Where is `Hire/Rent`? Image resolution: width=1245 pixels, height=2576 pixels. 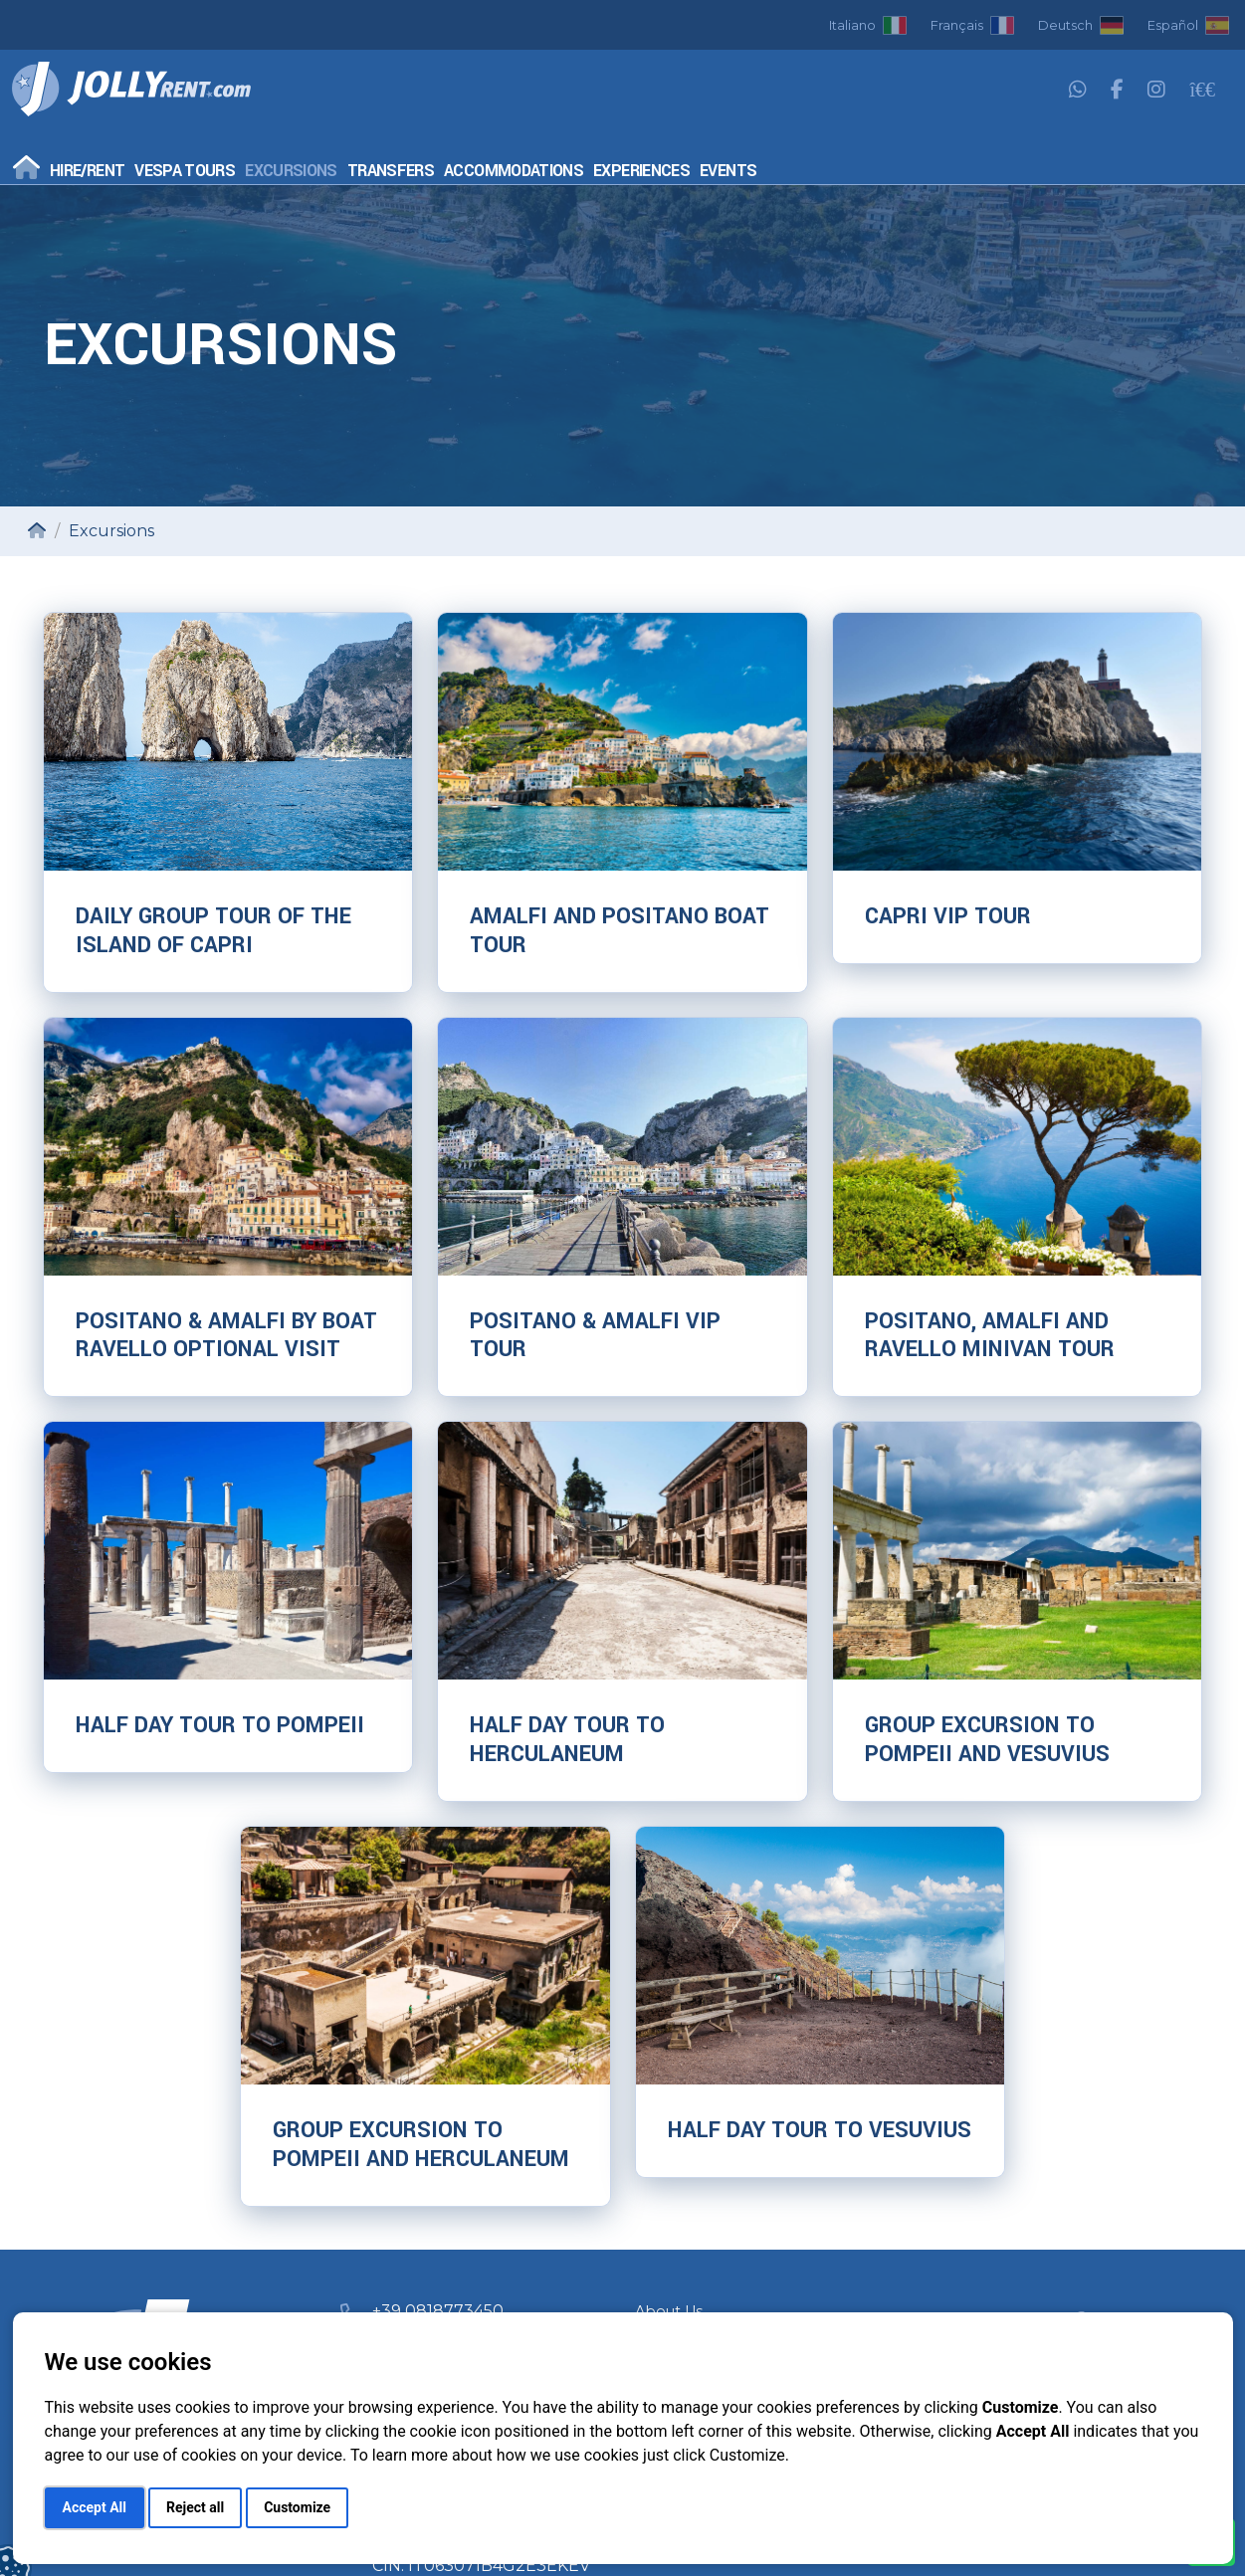
Hire/Rent is located at coordinates (87, 171).